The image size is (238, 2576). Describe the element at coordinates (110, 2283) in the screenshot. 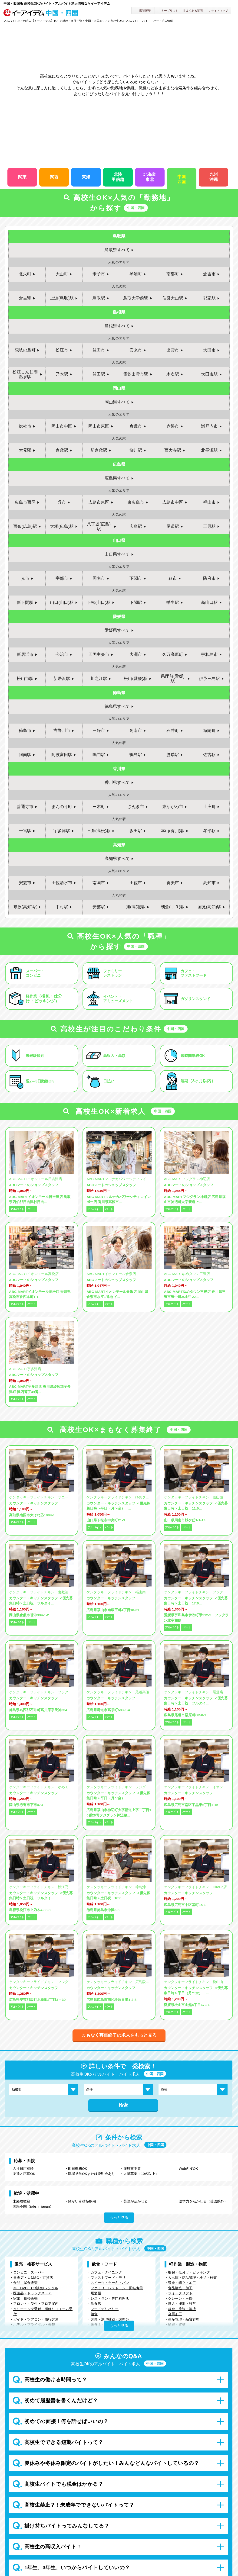

I see `スイーツ・ケーキ・パン` at that location.